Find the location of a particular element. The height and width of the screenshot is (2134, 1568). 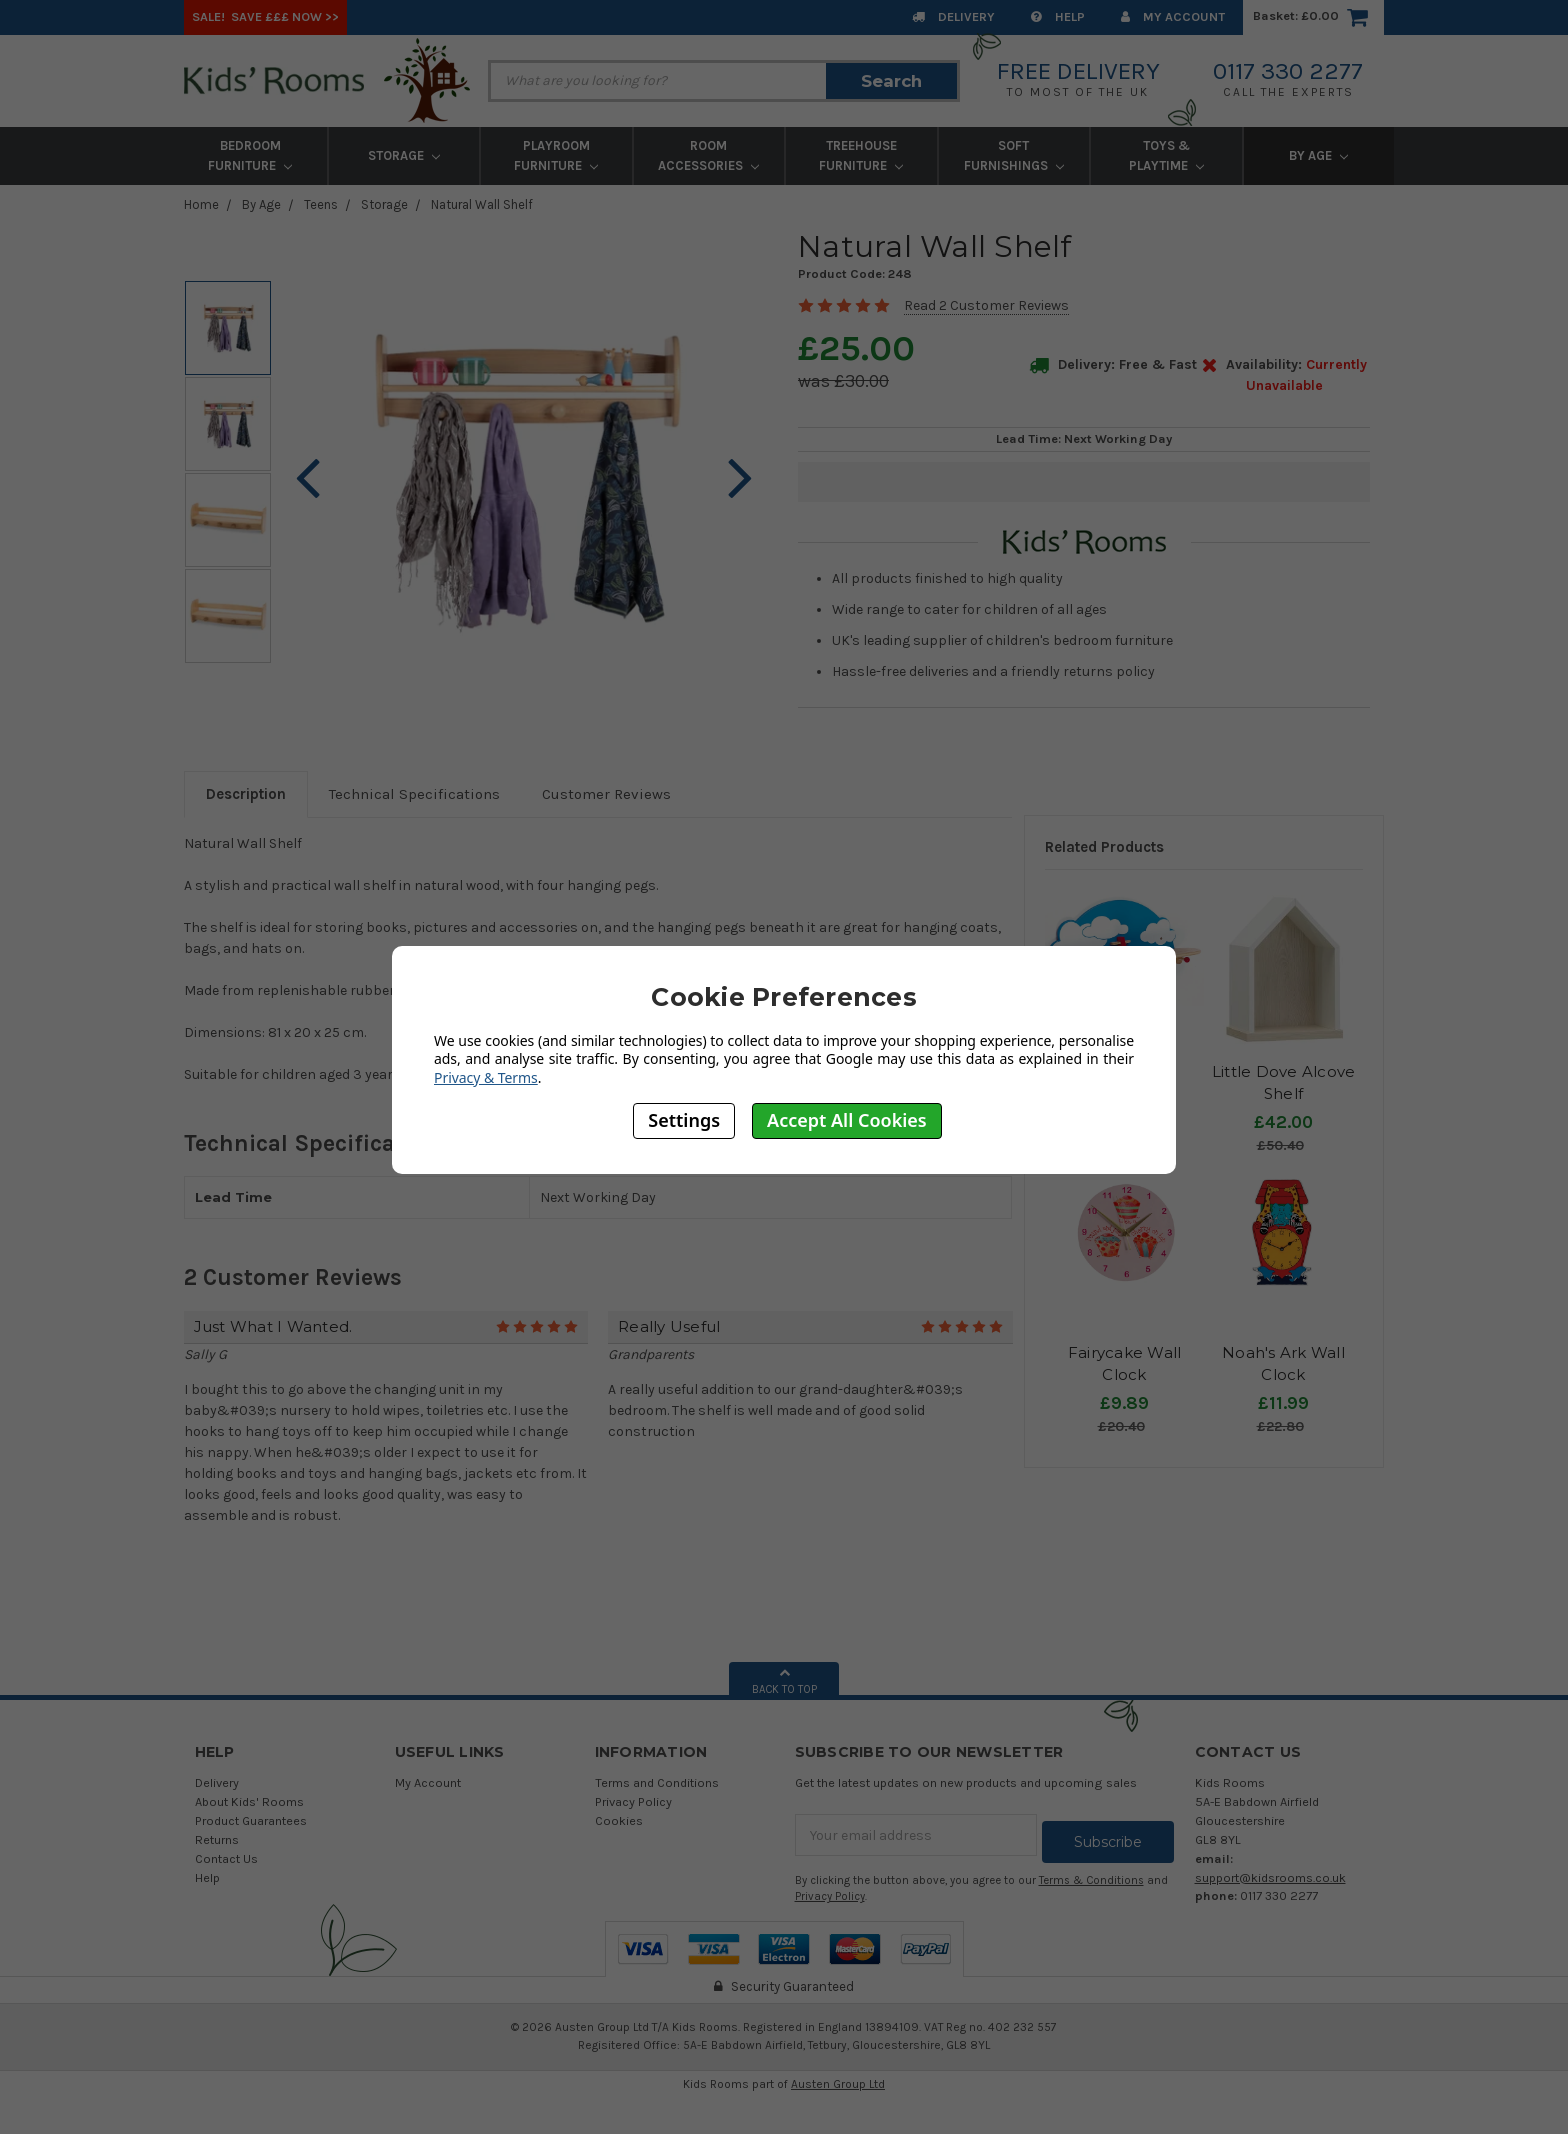

Search is located at coordinates (891, 81).